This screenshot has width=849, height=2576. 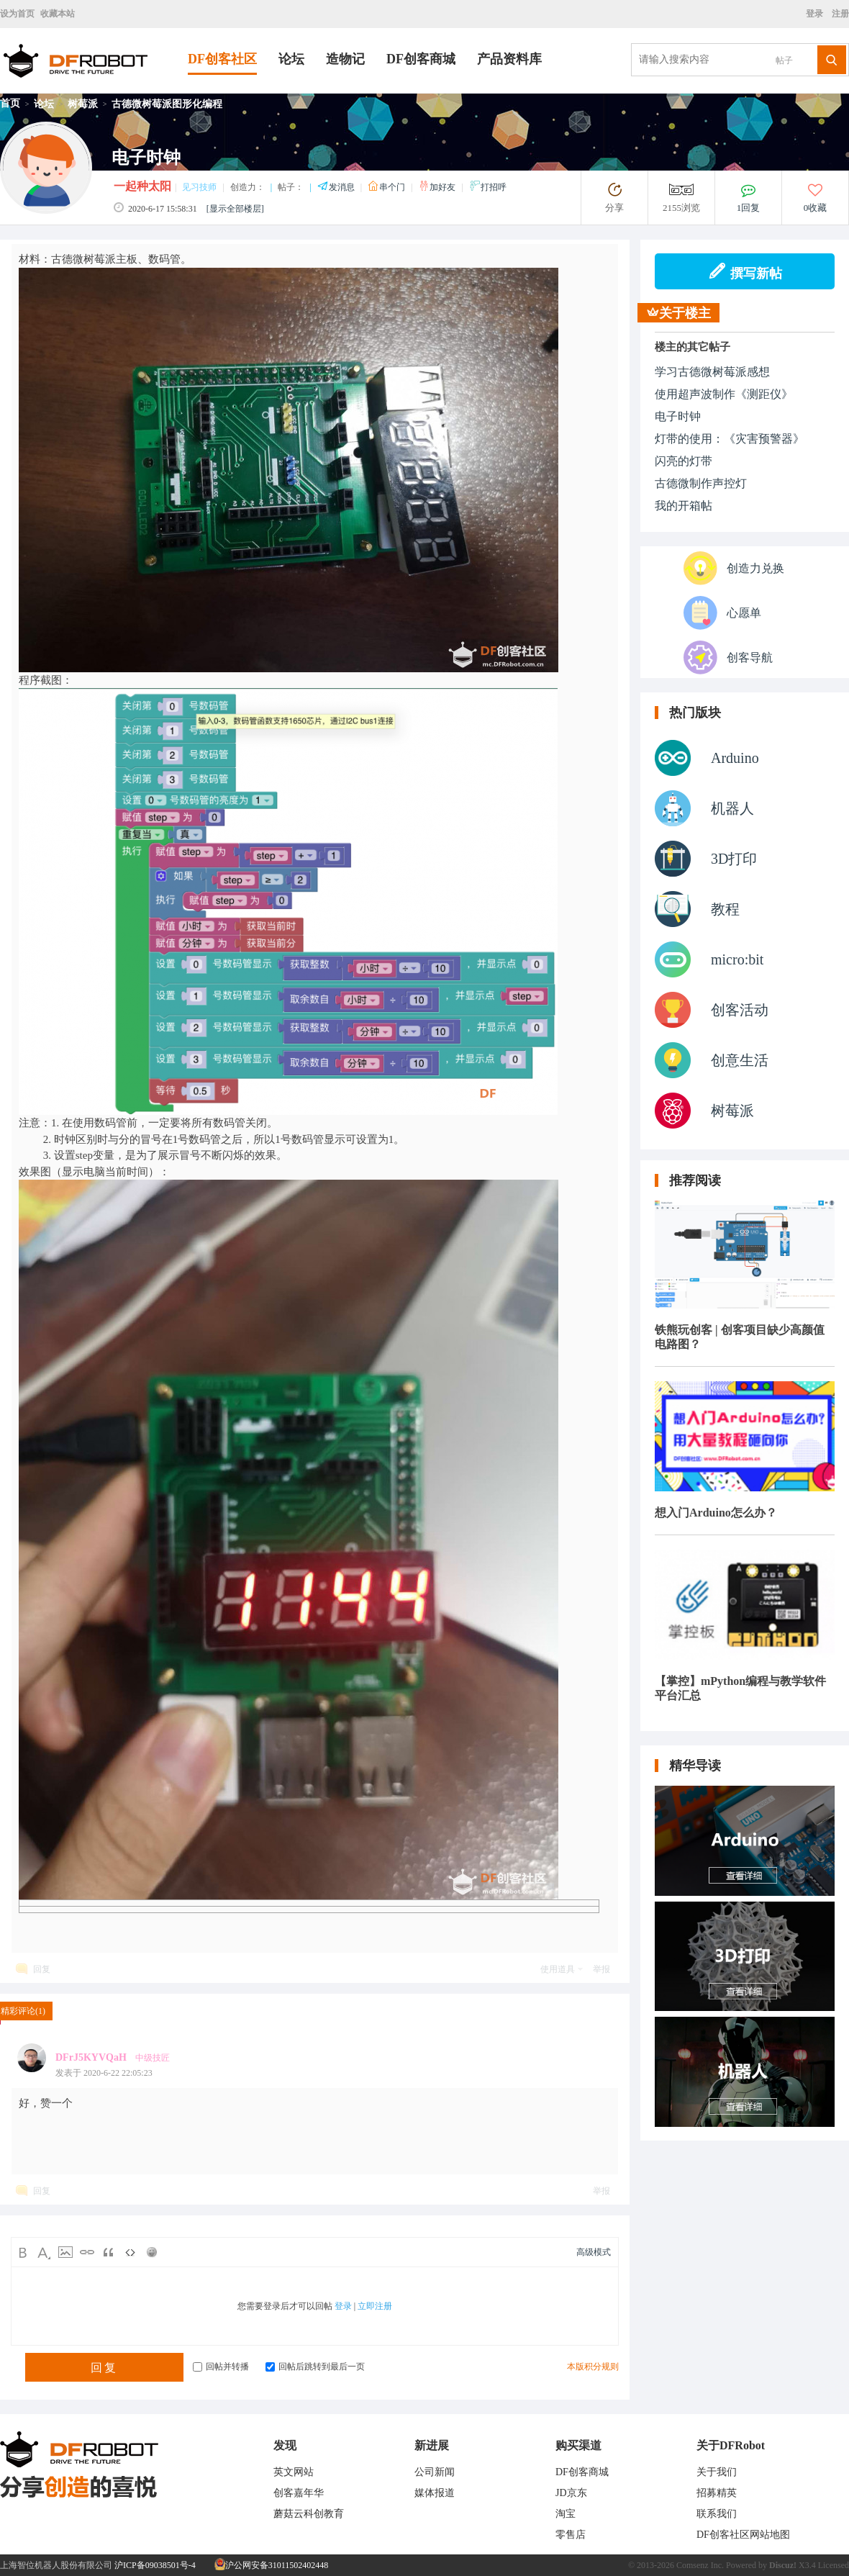 What do you see at coordinates (155, 2565) in the screenshot?
I see `沪ICP备09038501号-4` at bounding box center [155, 2565].